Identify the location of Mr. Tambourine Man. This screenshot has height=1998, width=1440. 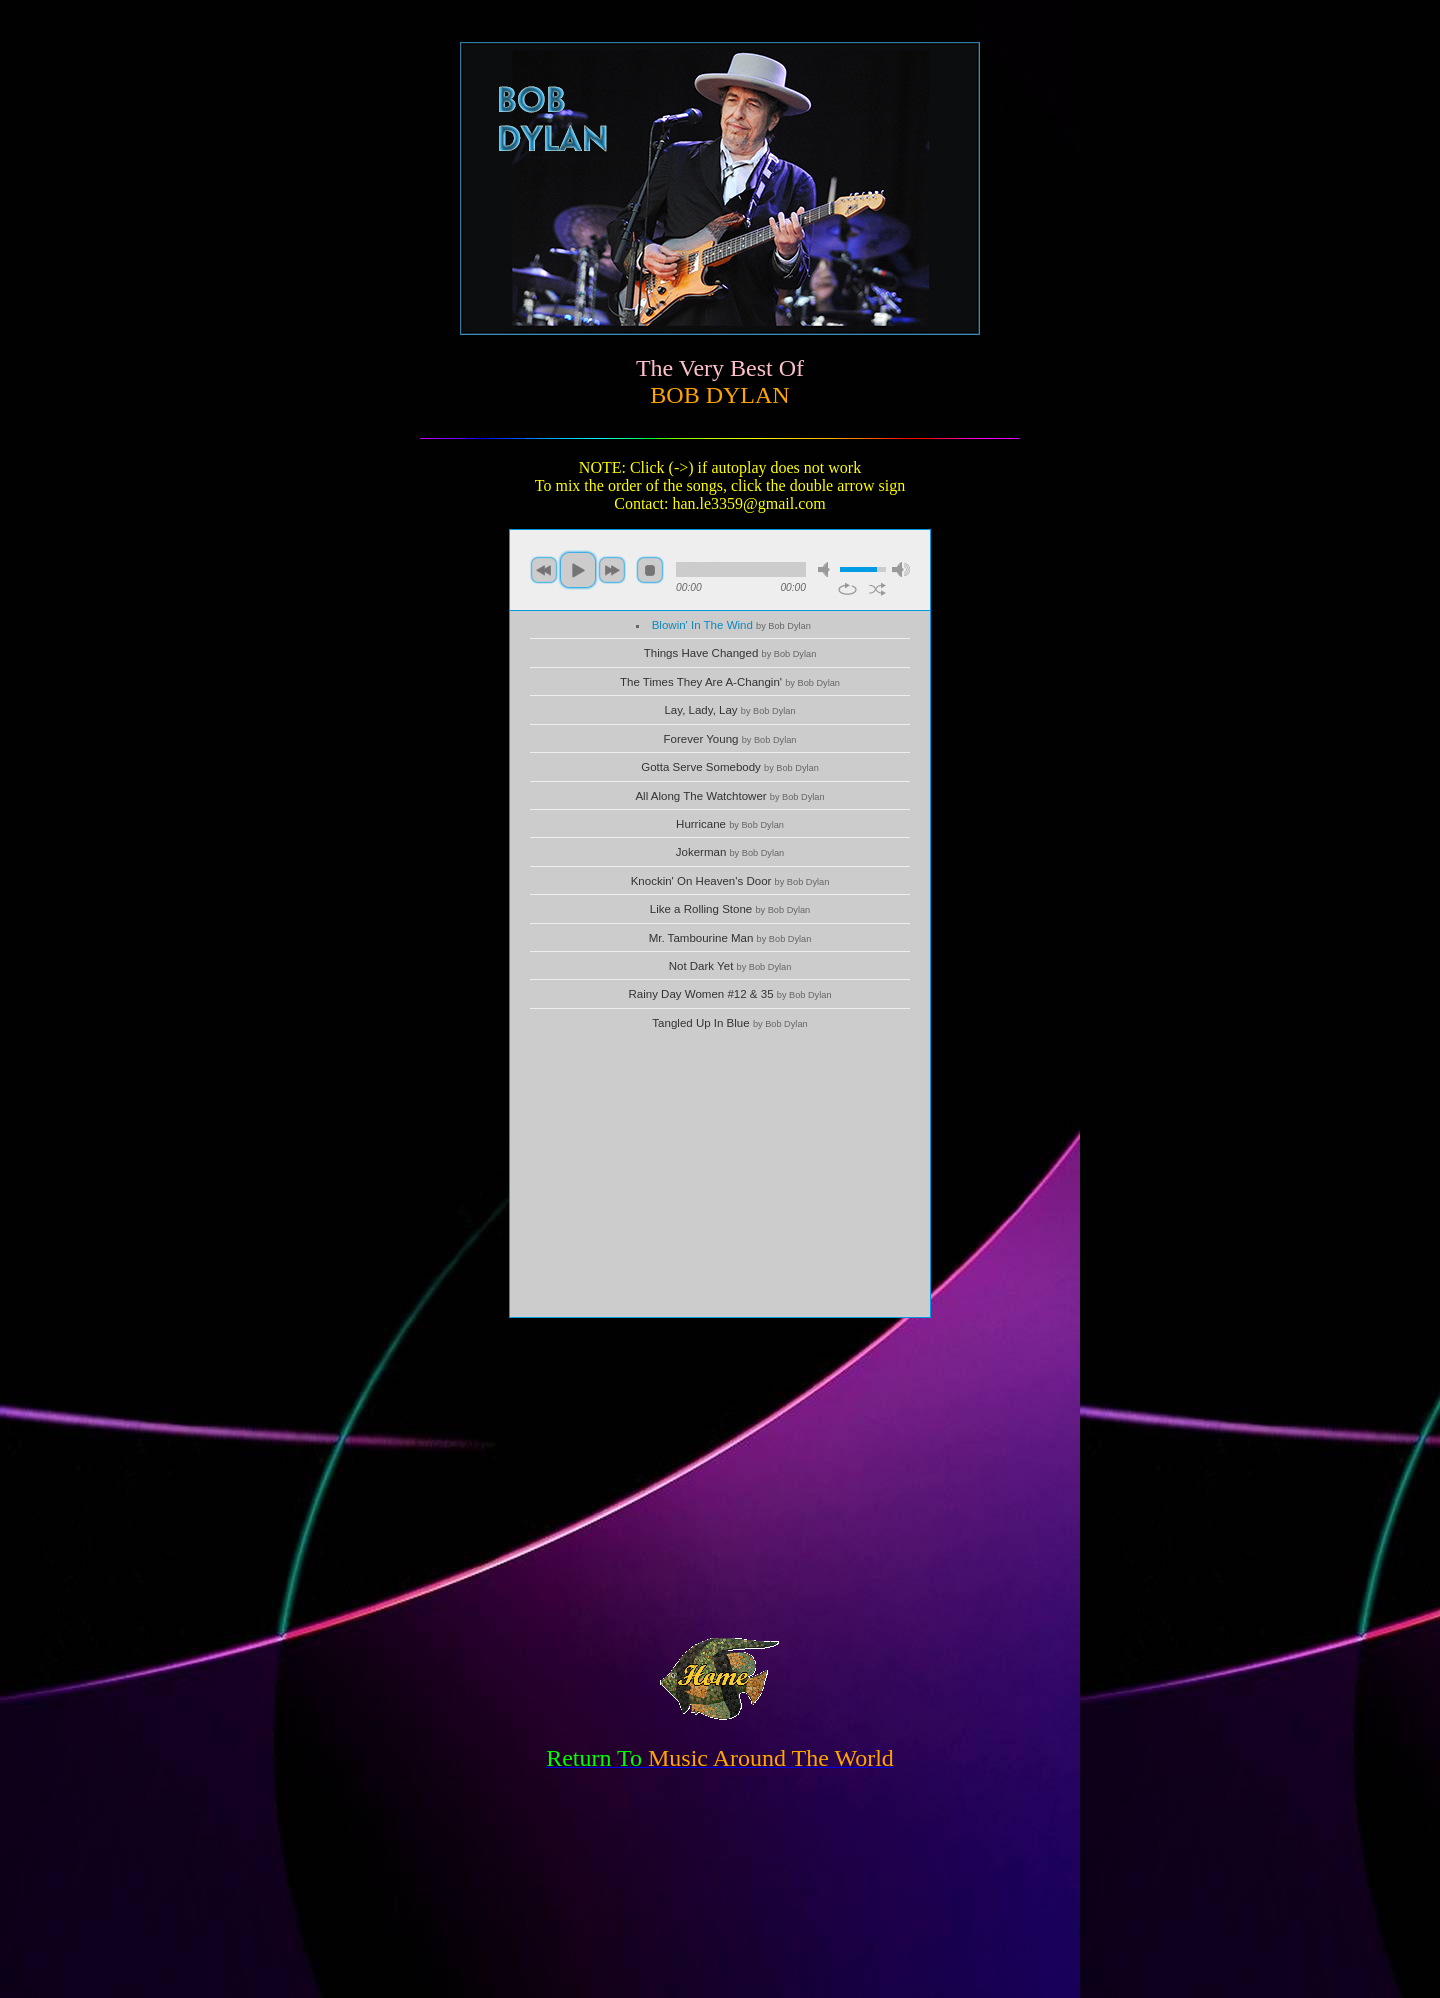
(730, 938).